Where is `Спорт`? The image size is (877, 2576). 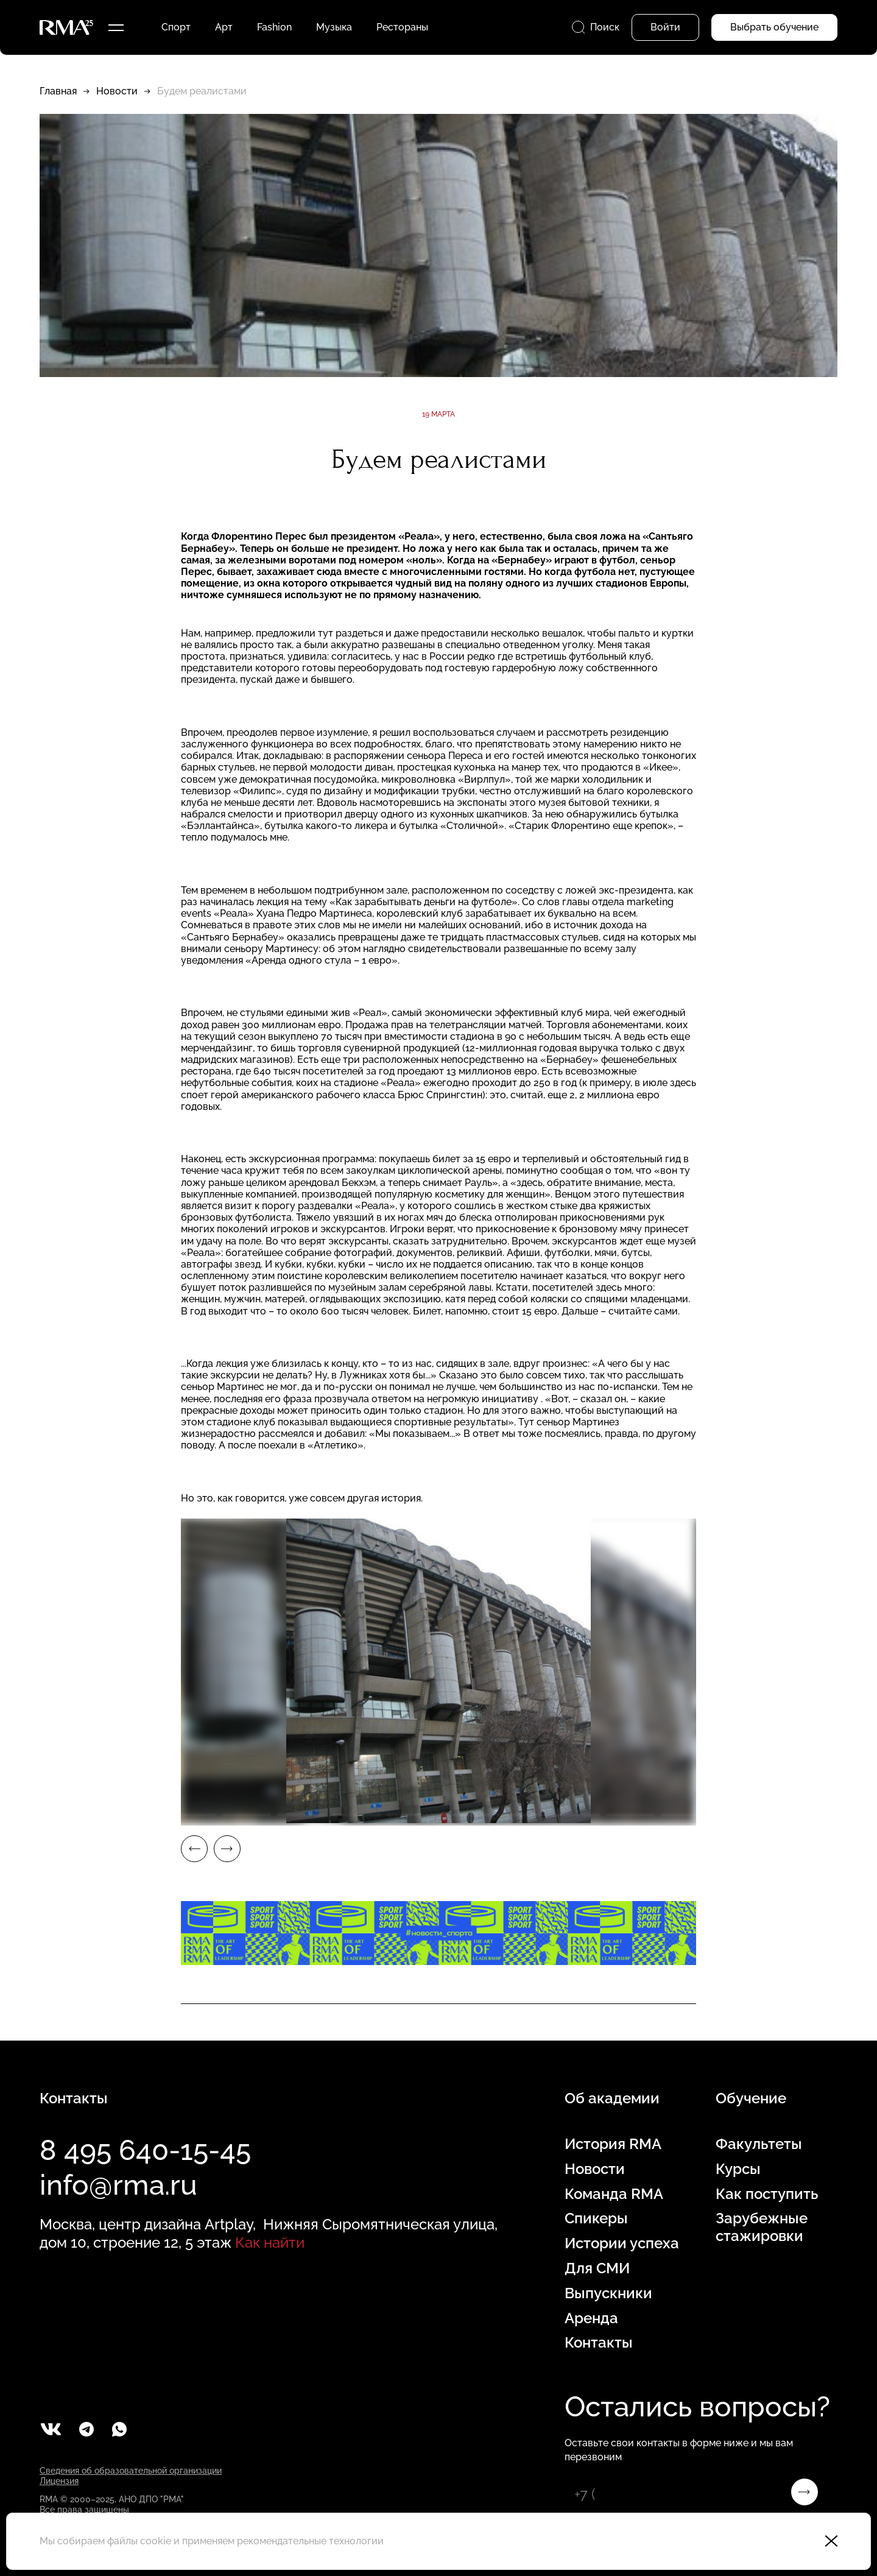 Спорт is located at coordinates (176, 27).